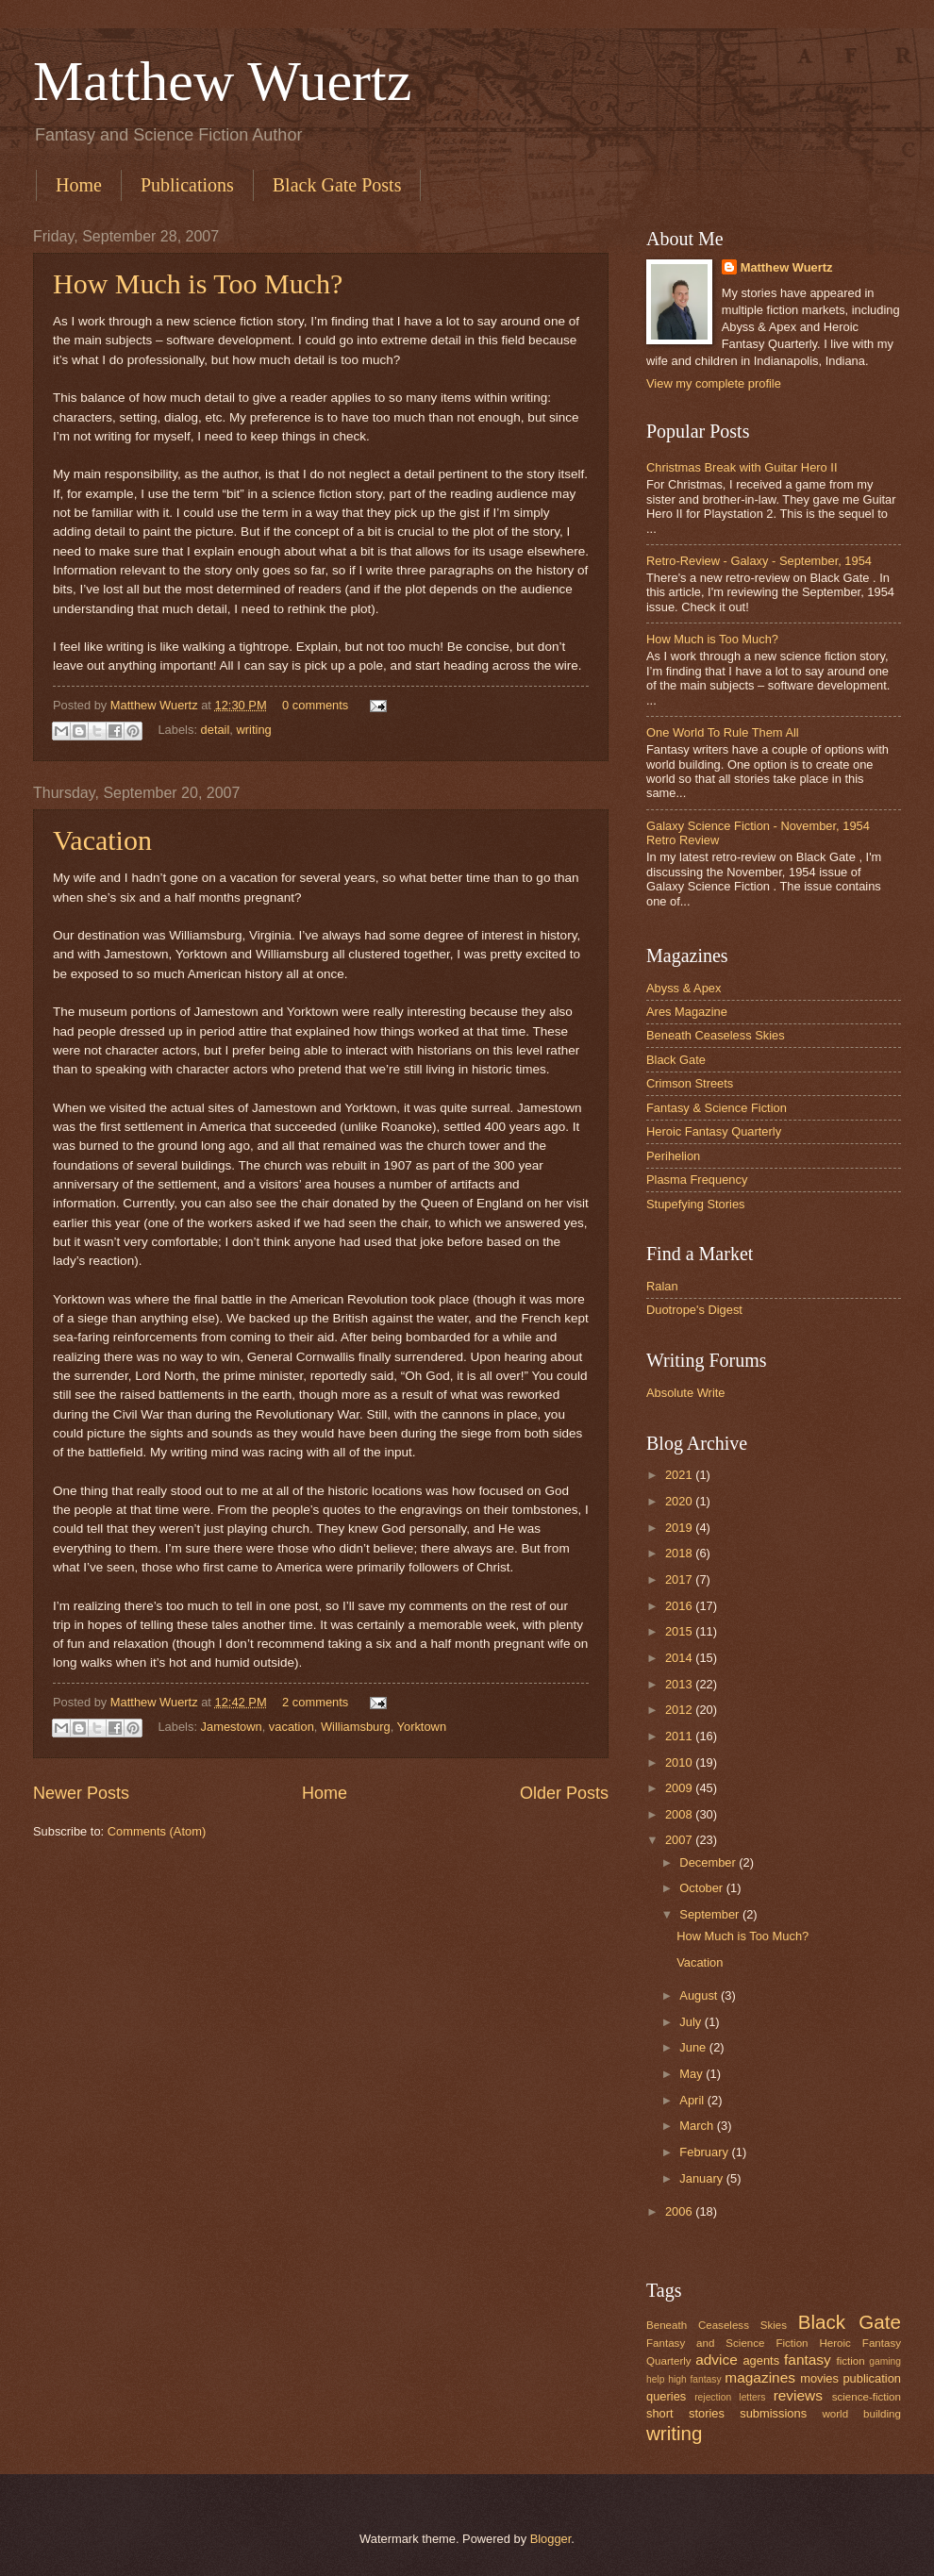  What do you see at coordinates (102, 840) in the screenshot?
I see `Vacation` at bounding box center [102, 840].